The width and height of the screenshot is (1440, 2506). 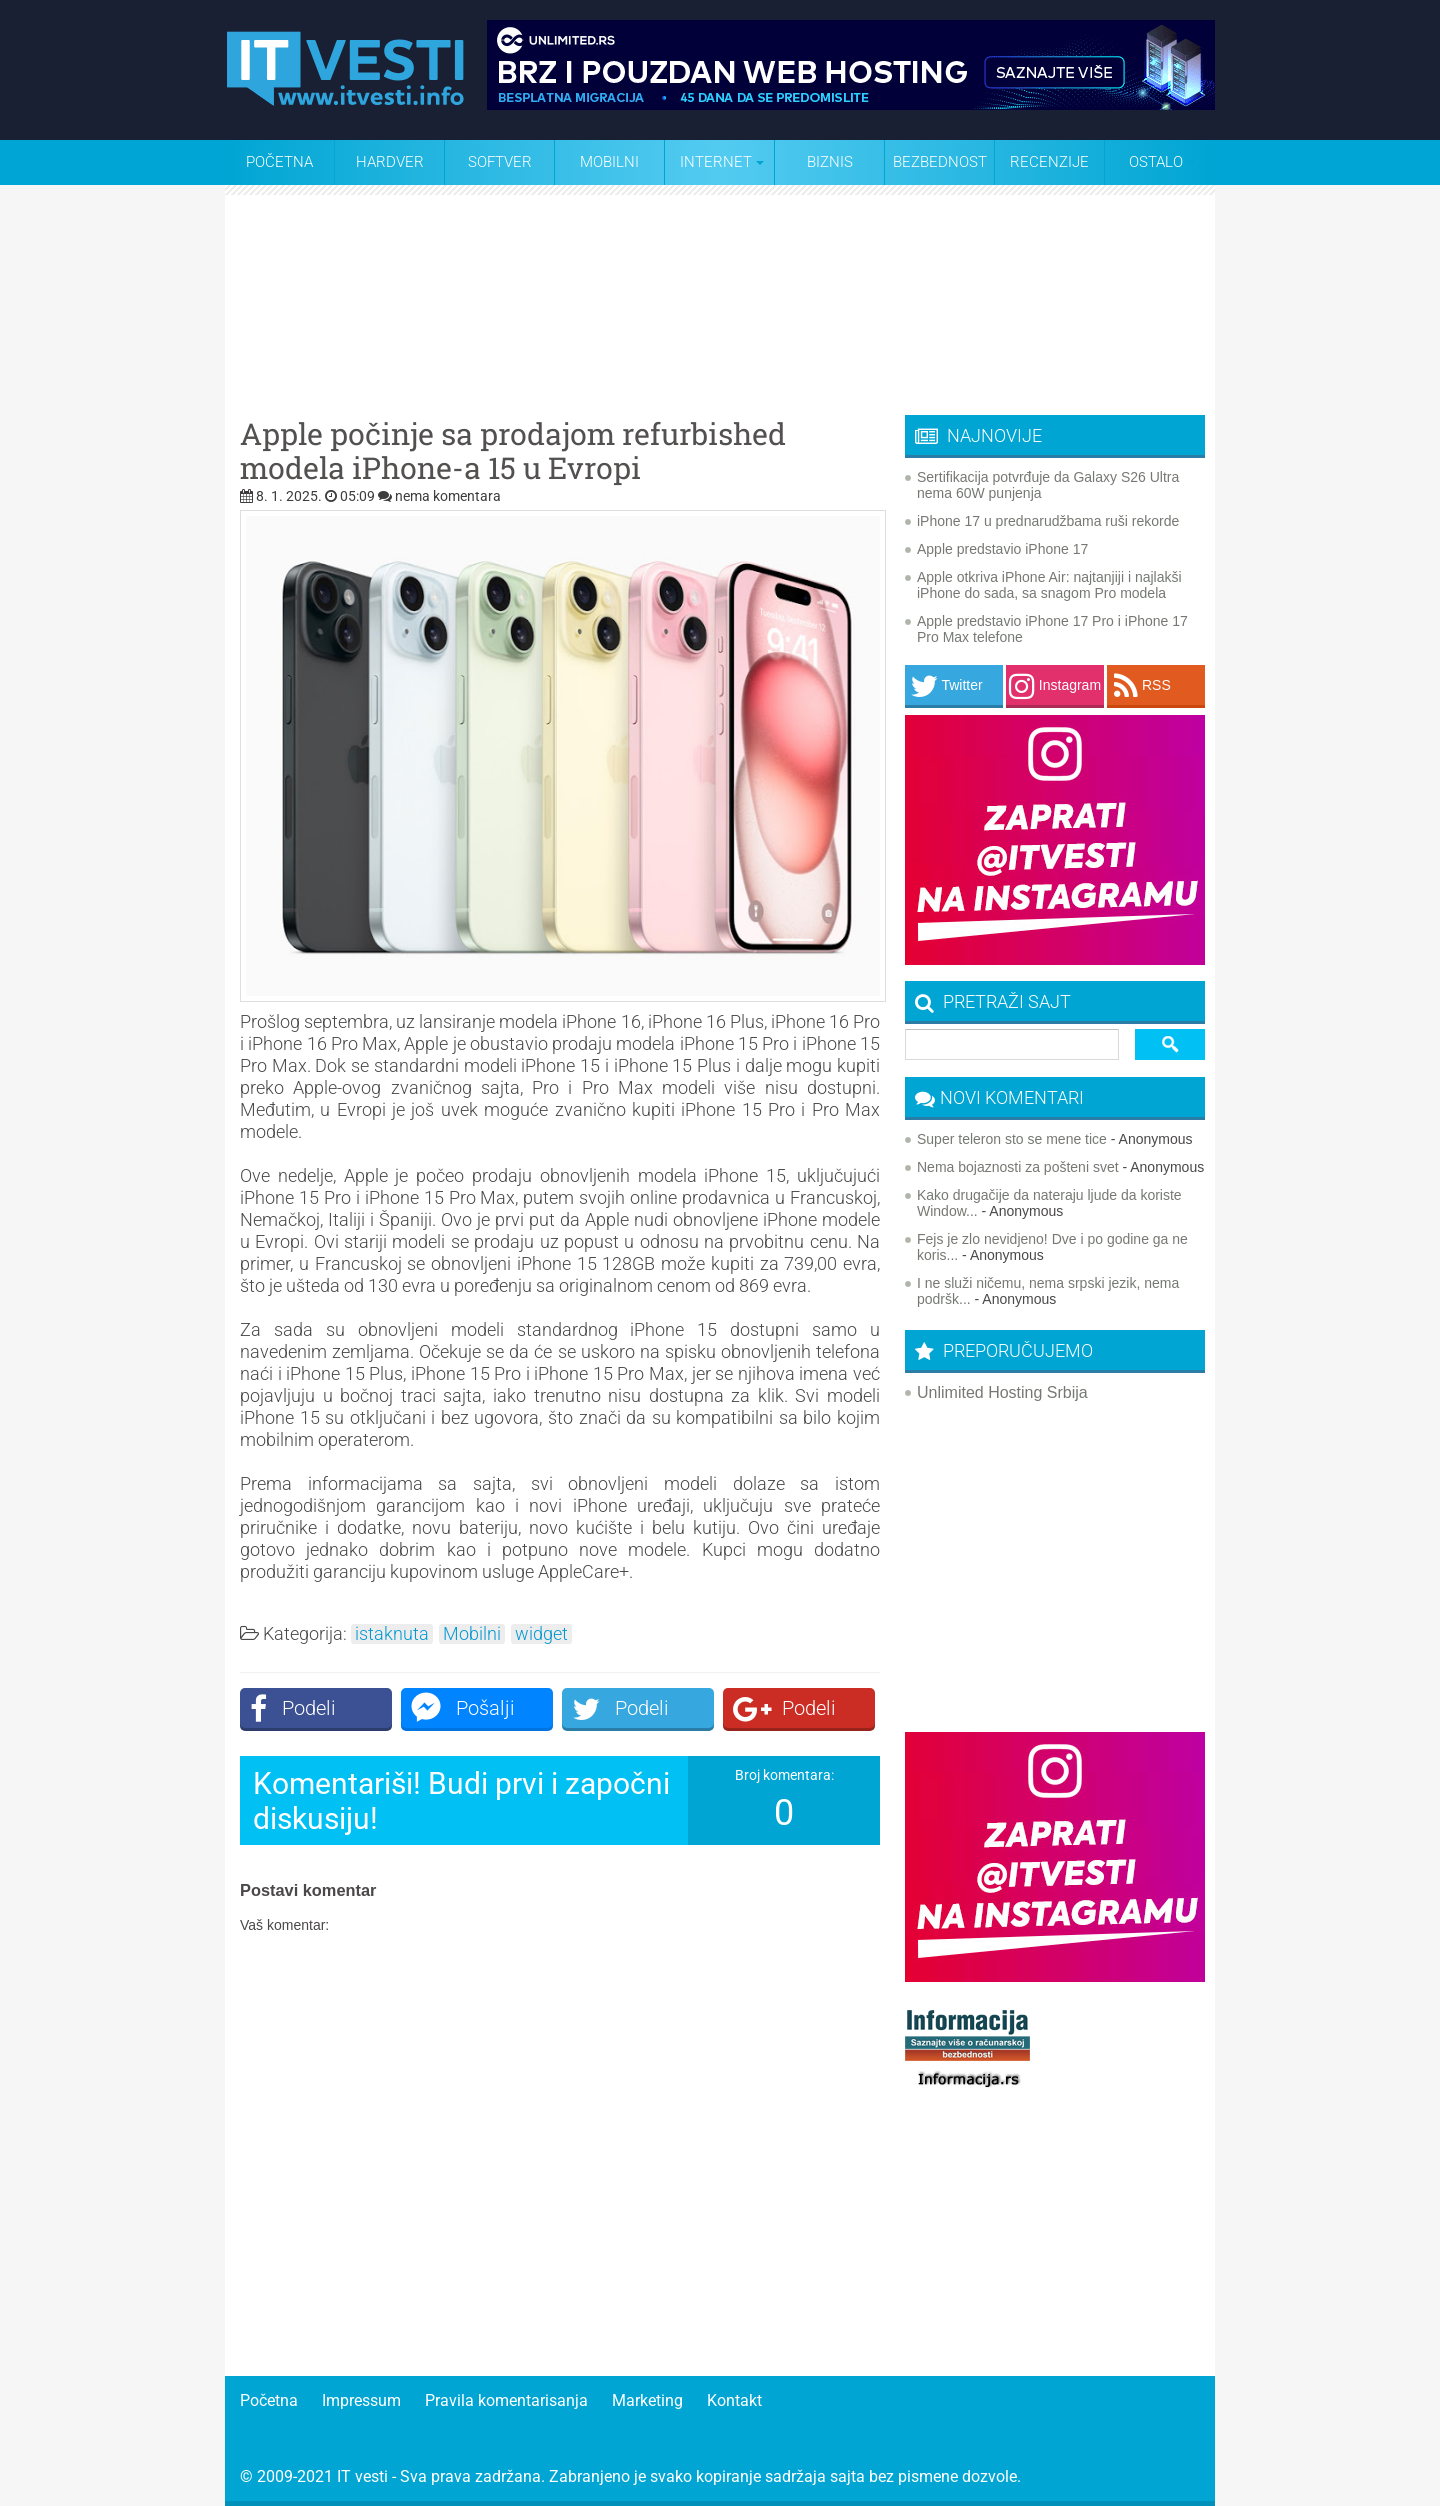 What do you see at coordinates (1002, 1392) in the screenshot?
I see `Unlimited Hosting Srbija` at bounding box center [1002, 1392].